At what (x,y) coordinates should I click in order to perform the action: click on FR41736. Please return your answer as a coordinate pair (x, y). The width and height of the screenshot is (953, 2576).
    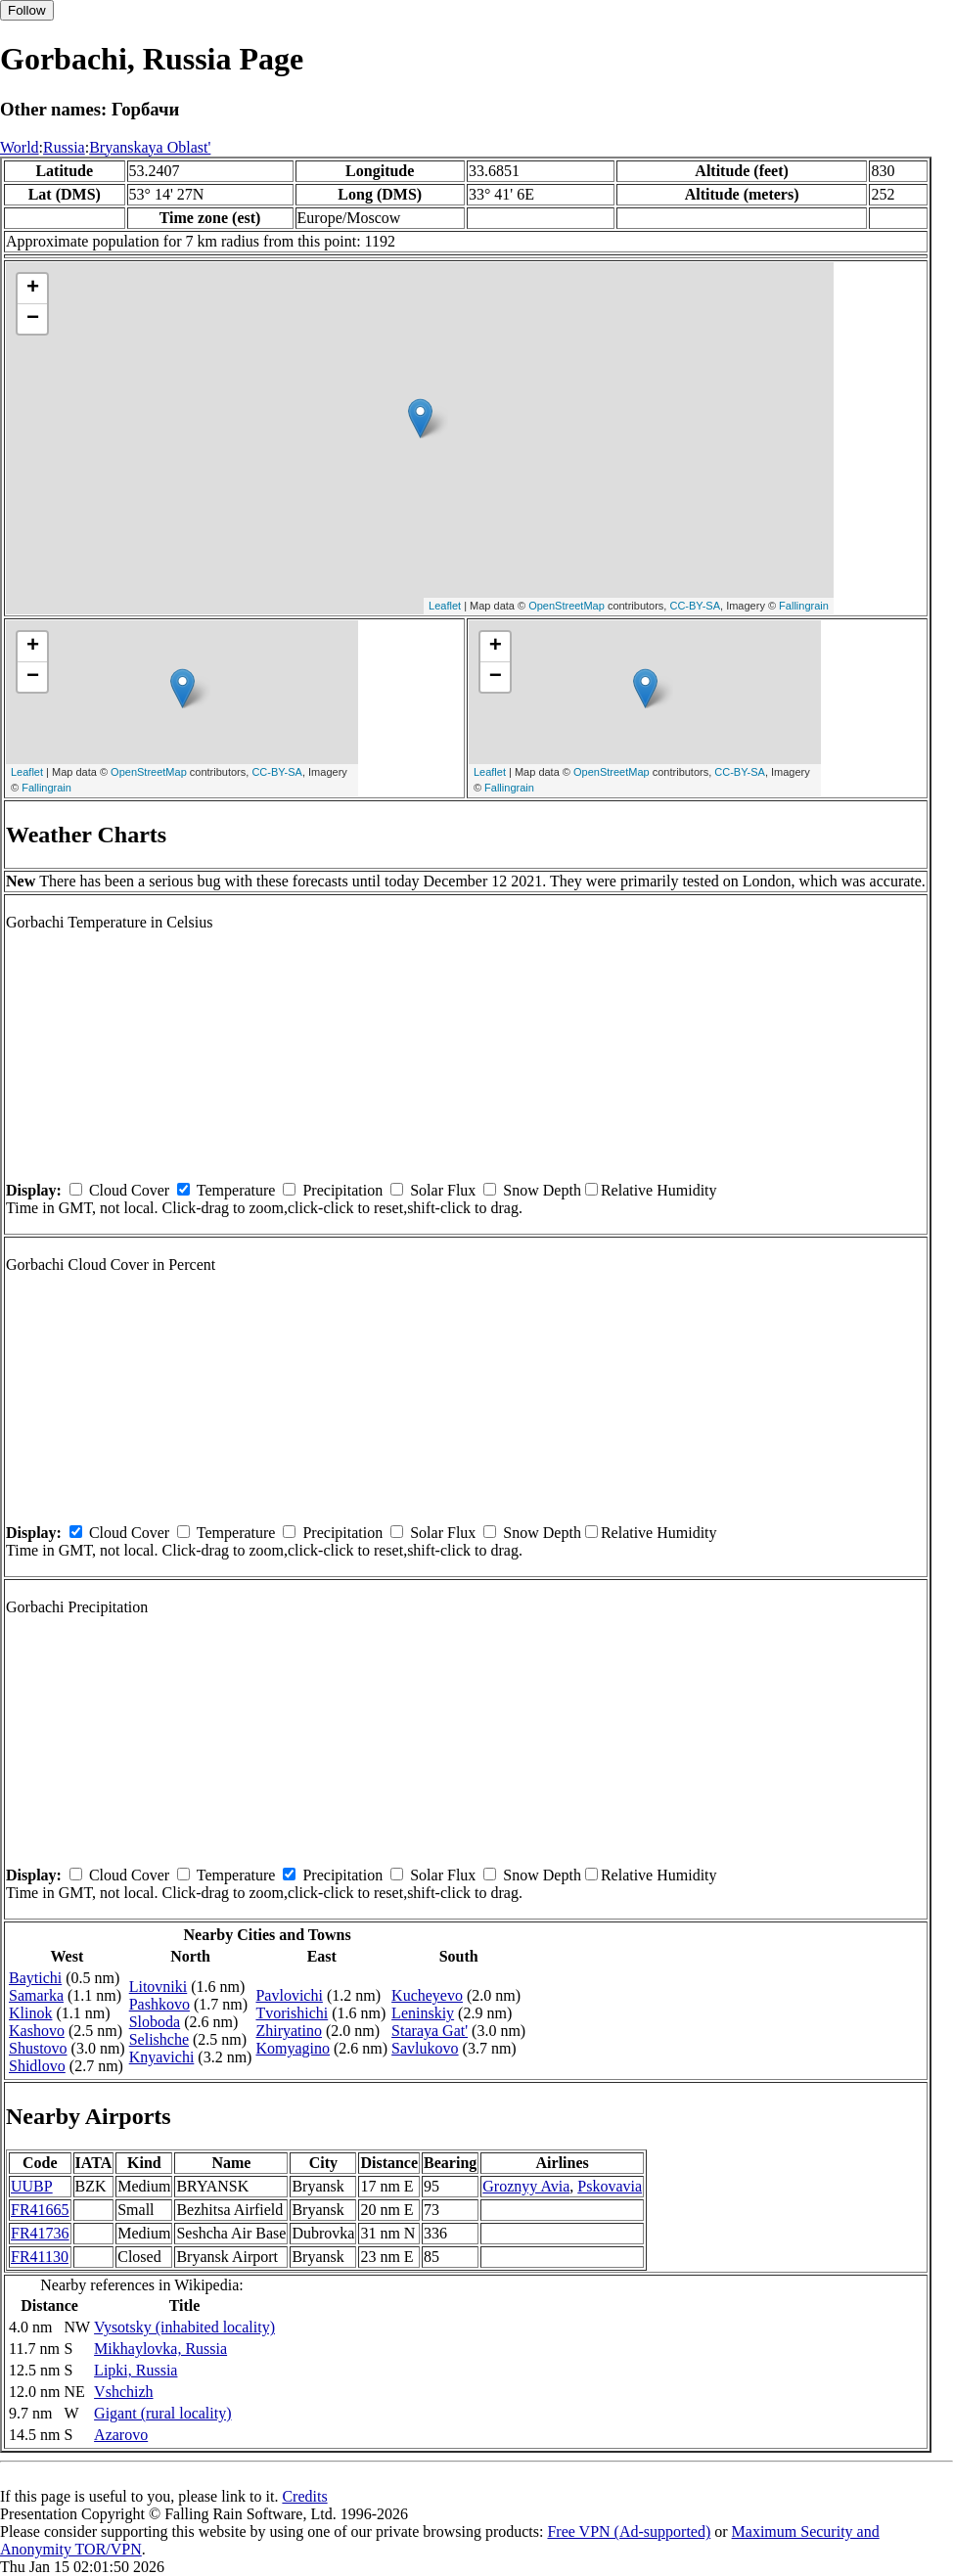
    Looking at the image, I should click on (40, 2233).